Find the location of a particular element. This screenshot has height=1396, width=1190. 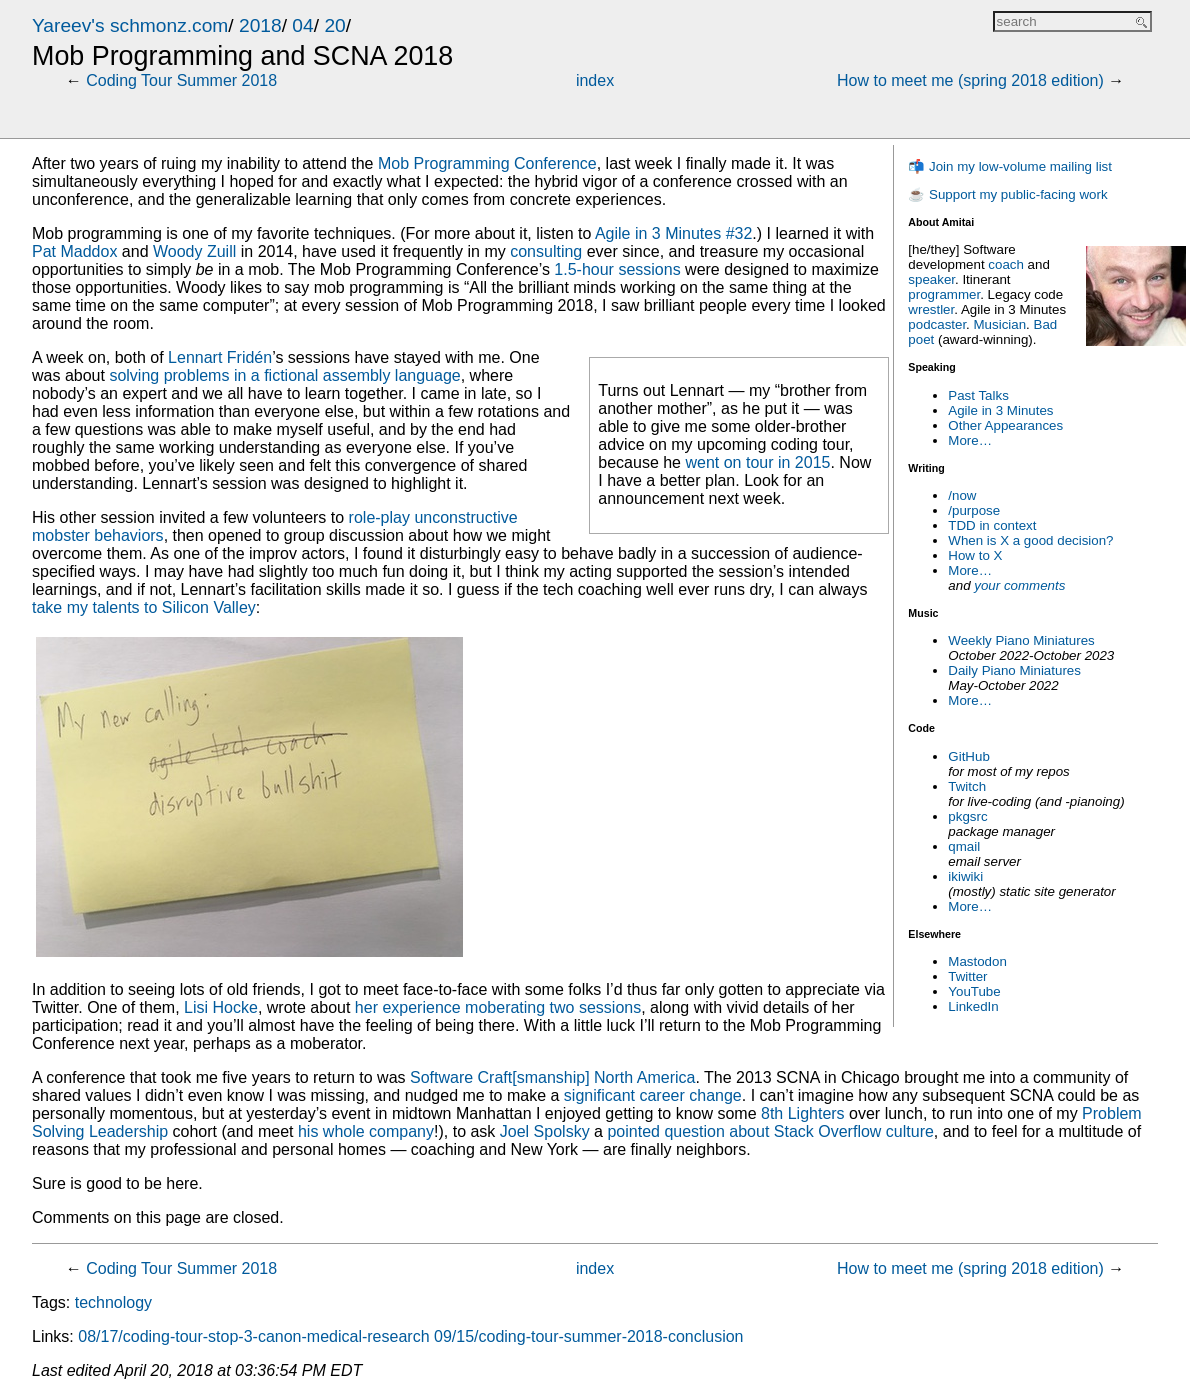

08/17/coding-tour-stop-3-canon-medical-research is located at coordinates (253, 1336).